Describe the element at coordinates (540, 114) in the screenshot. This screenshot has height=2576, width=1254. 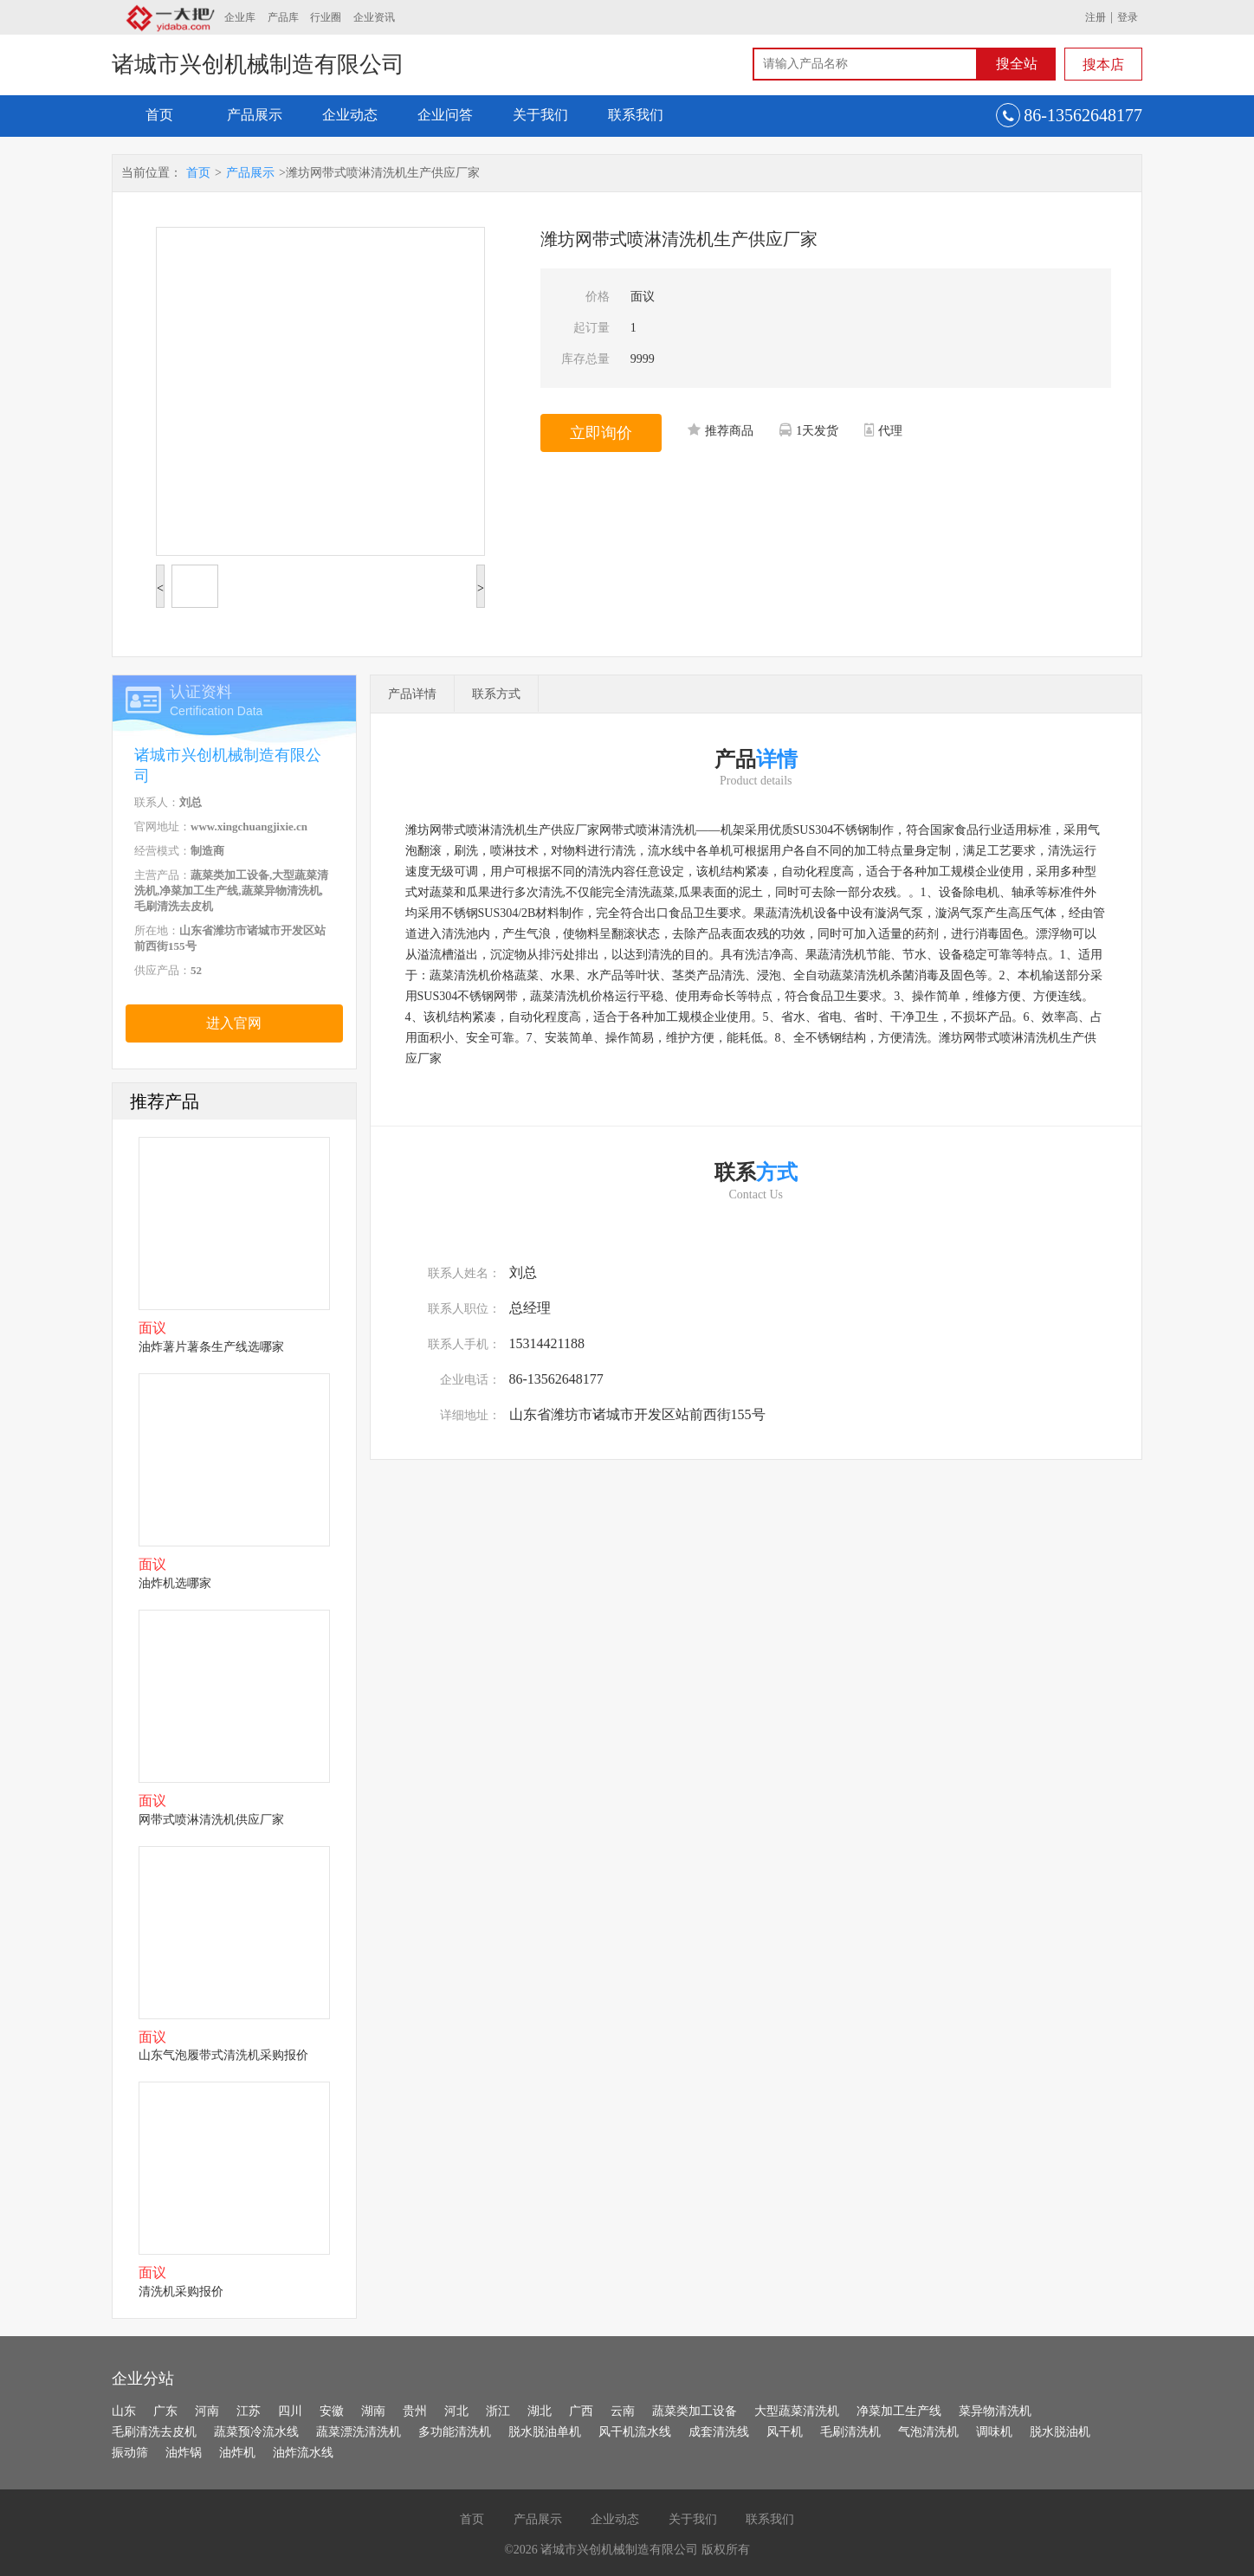
I see `关于我们` at that location.